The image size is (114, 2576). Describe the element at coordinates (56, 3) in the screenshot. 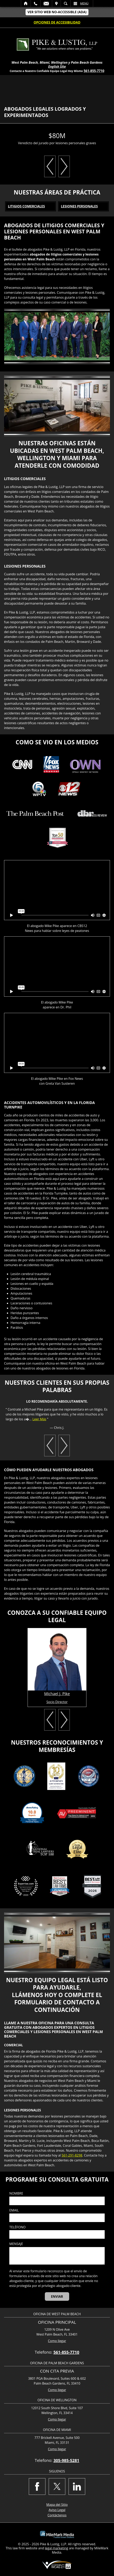

I see `visitenos` at that location.